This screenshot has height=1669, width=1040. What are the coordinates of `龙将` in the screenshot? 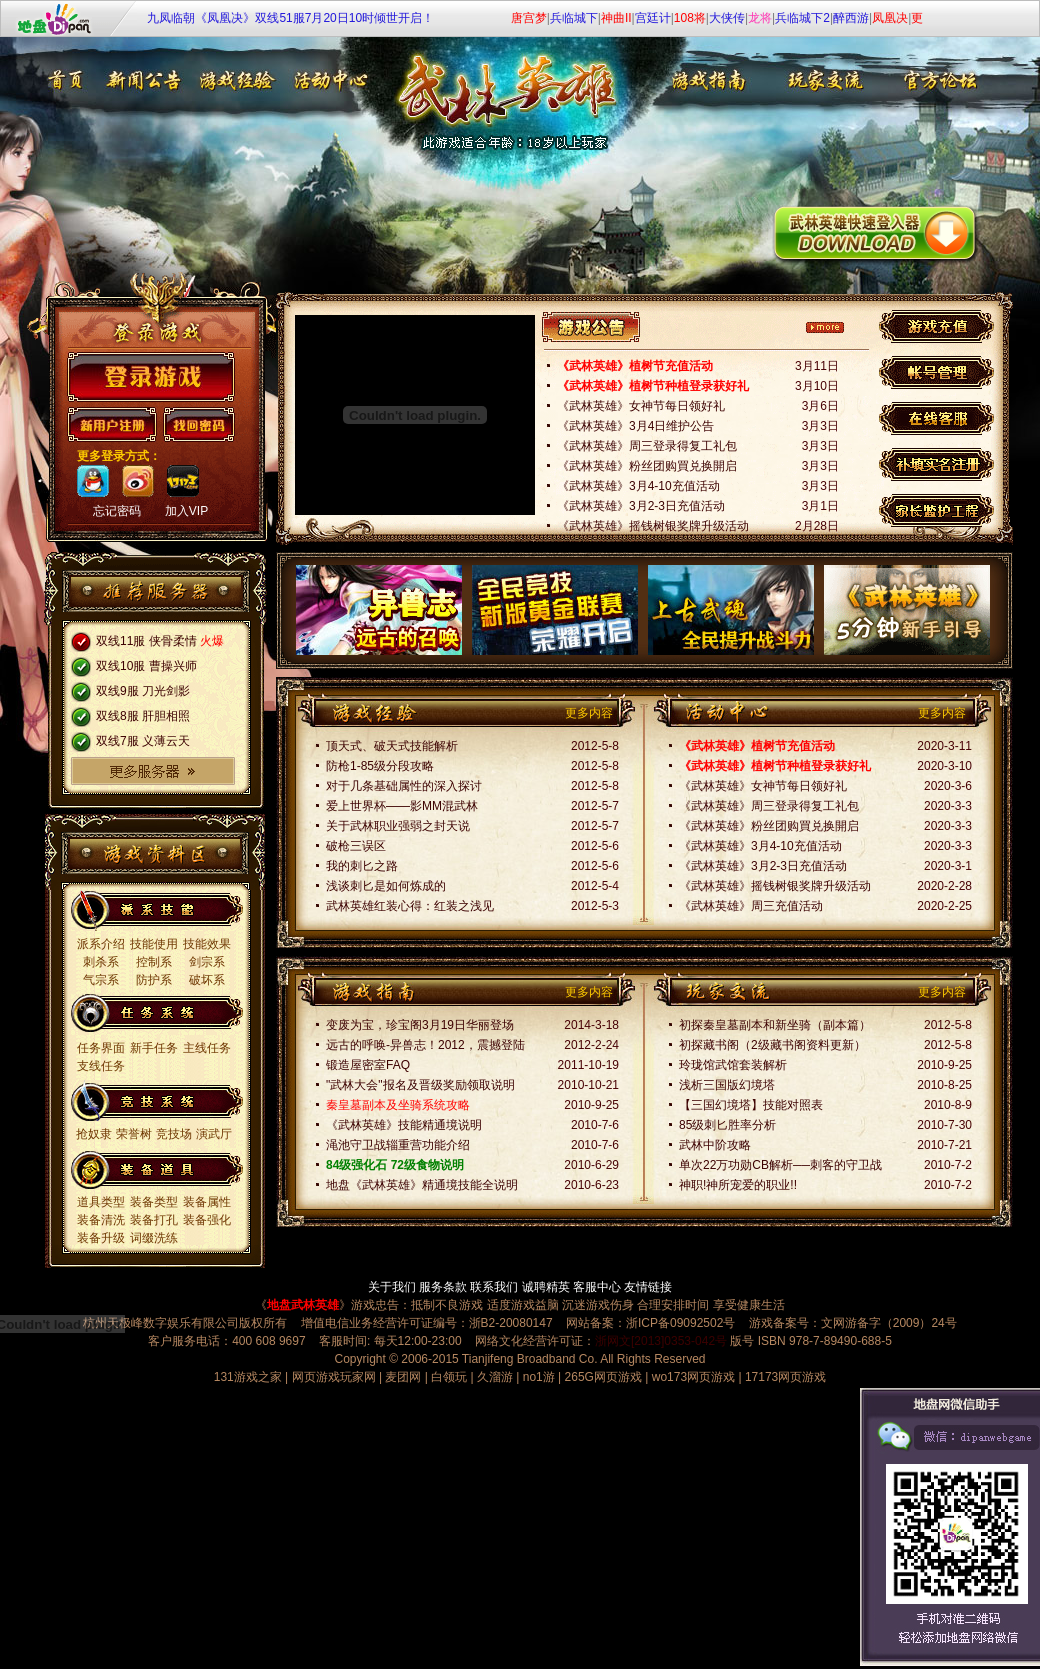 It's located at (760, 18).